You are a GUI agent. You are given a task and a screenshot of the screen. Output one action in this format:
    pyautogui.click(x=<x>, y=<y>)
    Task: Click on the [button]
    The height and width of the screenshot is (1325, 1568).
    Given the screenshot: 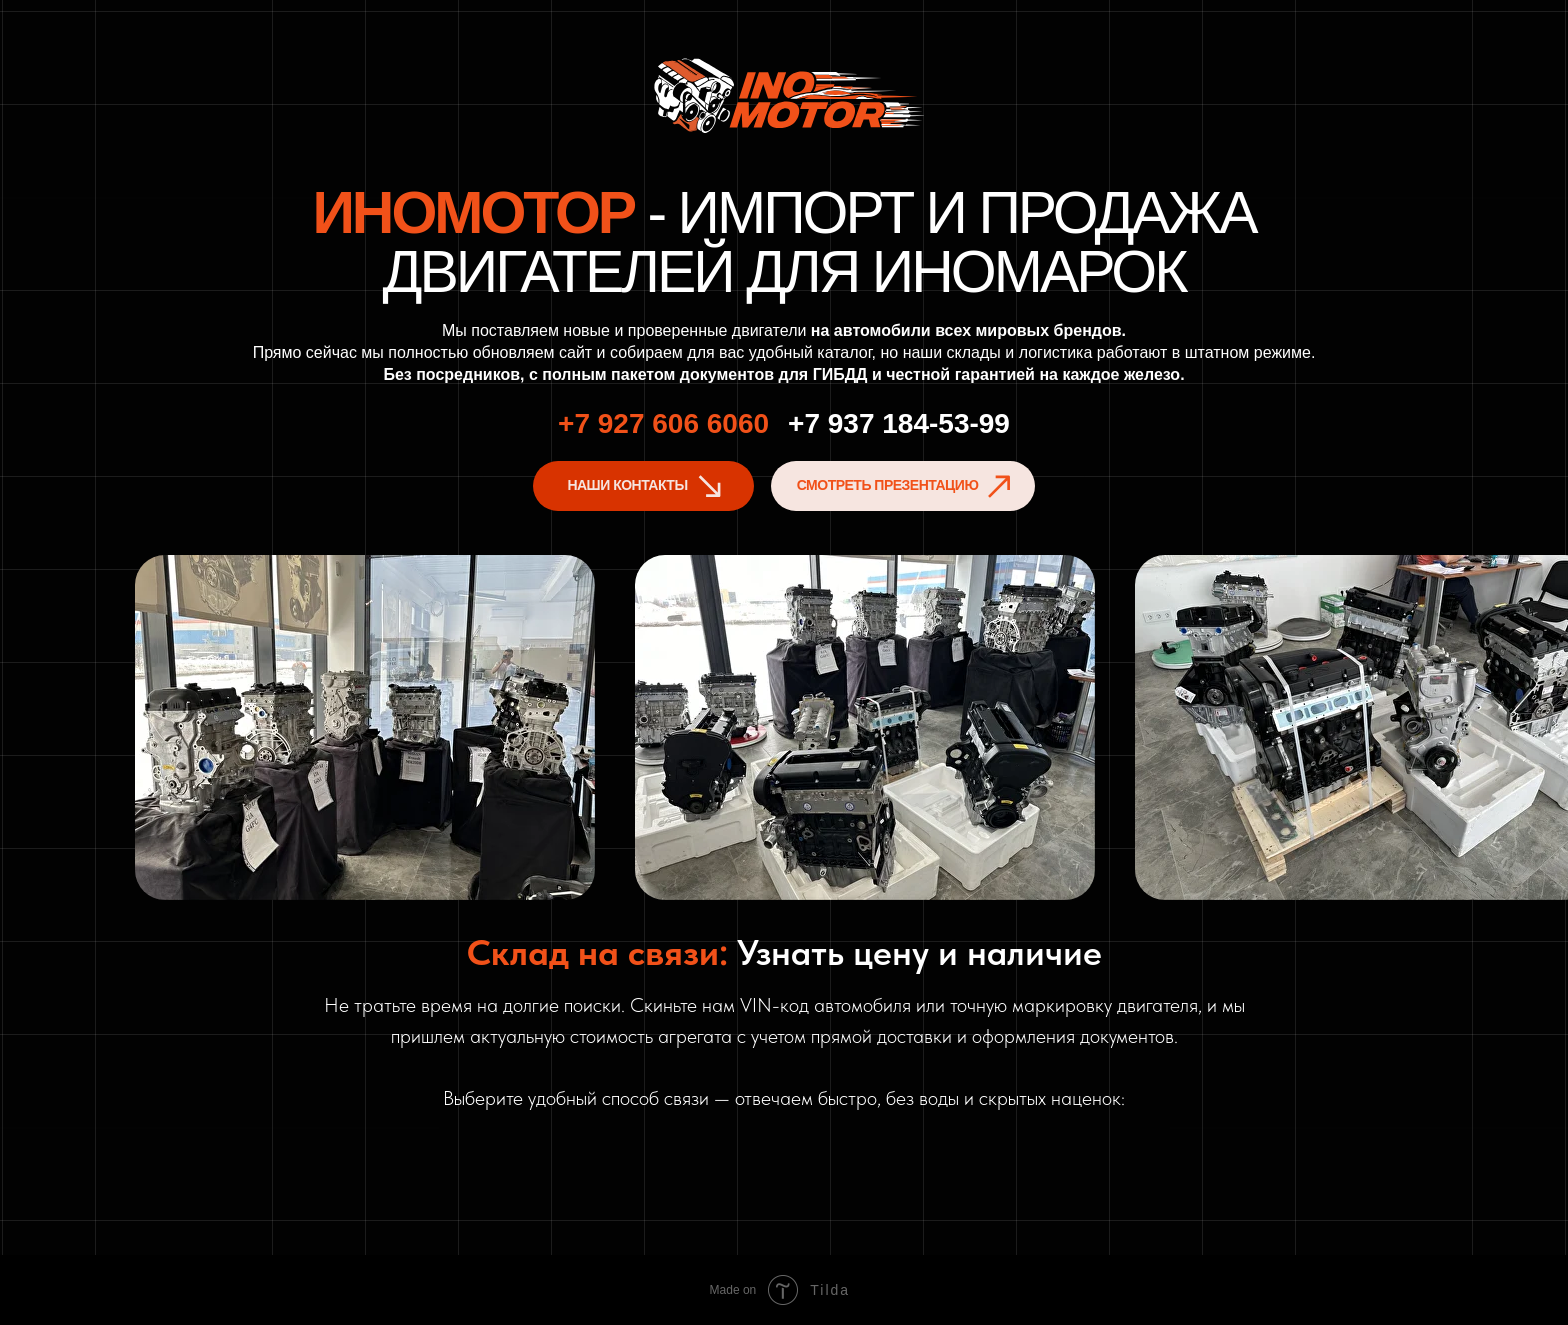 What is the action you would take?
    pyautogui.click(x=903, y=486)
    